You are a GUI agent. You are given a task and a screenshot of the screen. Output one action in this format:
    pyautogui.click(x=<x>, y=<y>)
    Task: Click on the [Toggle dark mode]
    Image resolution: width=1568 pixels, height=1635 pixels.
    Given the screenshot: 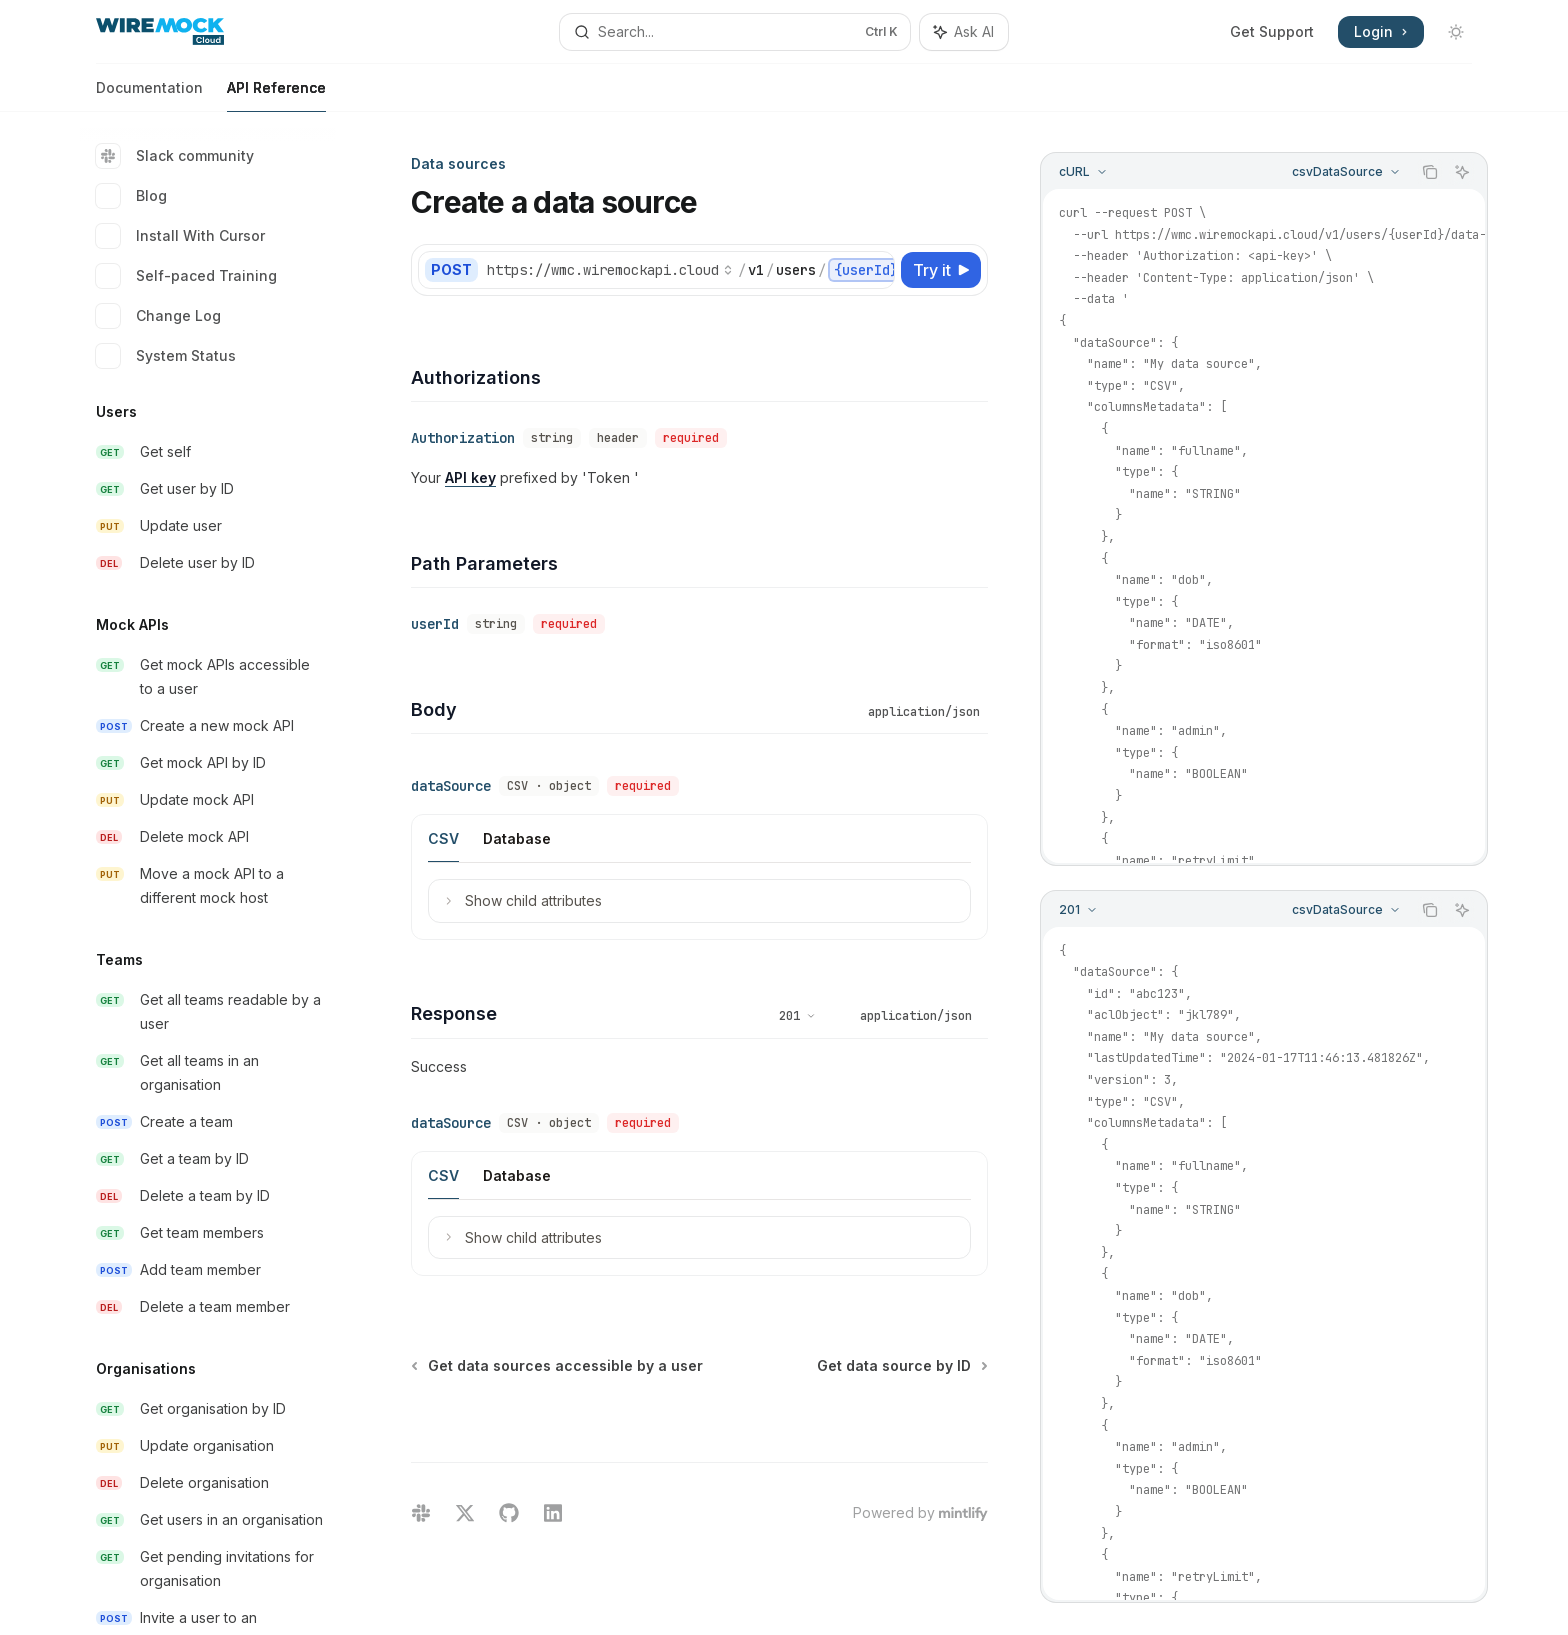 What is the action you would take?
    pyautogui.click(x=1456, y=32)
    